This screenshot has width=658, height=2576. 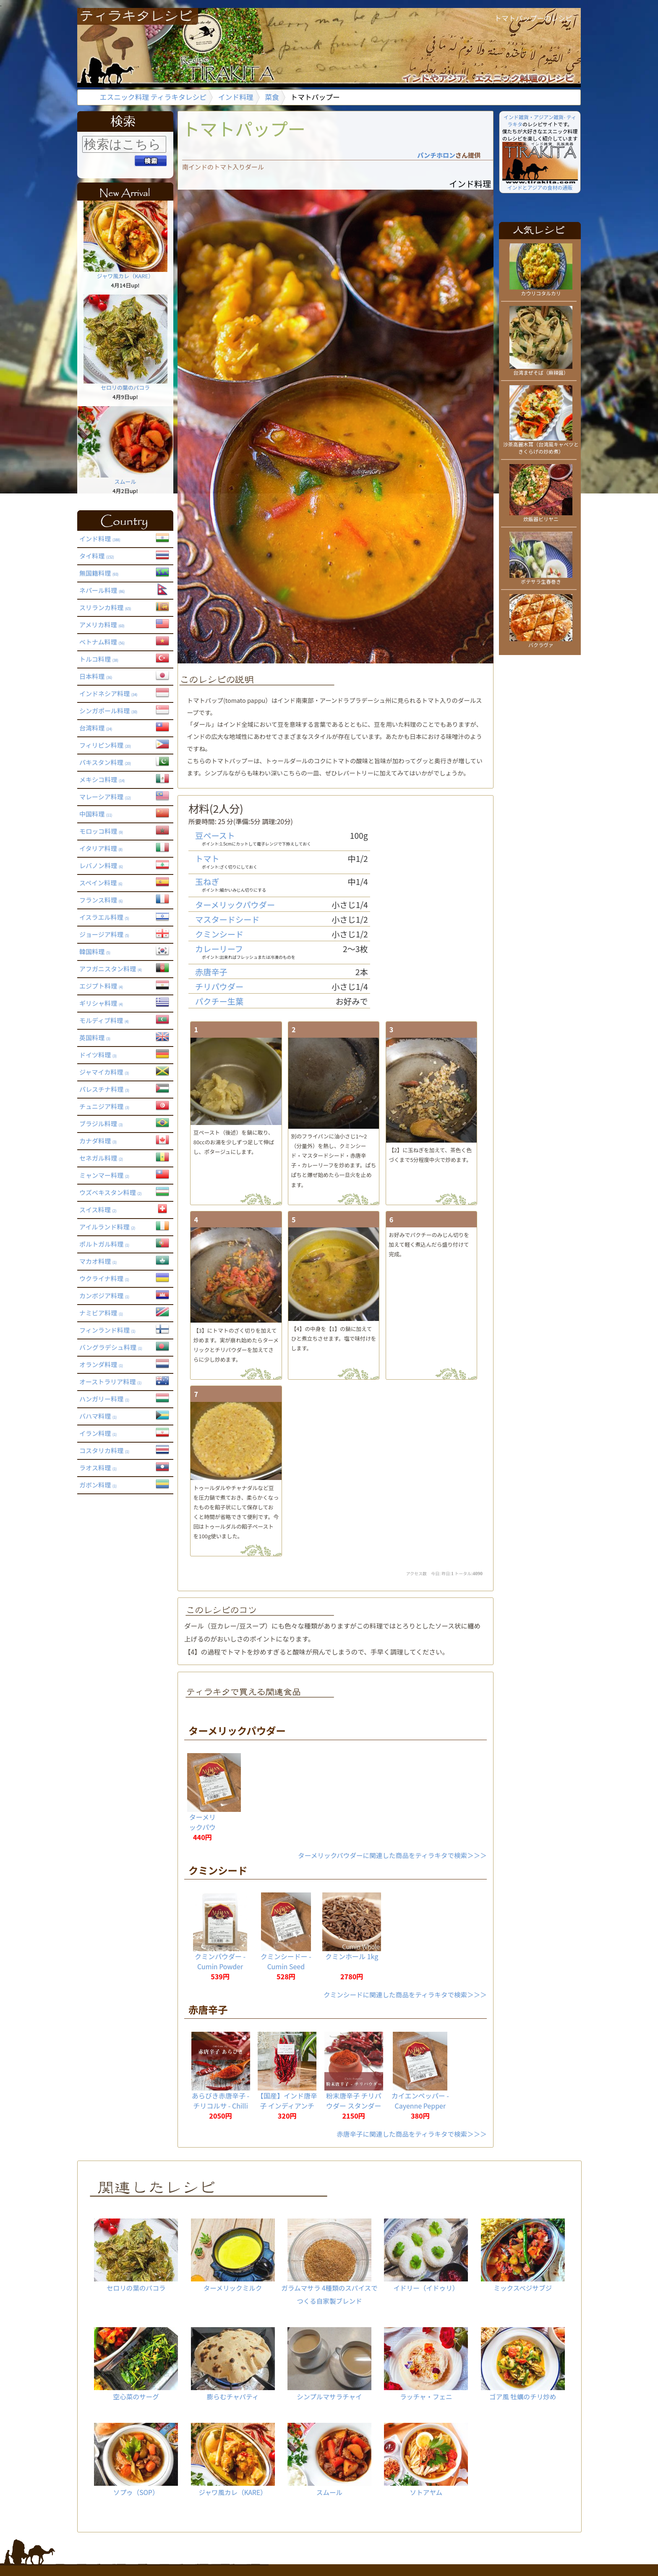 What do you see at coordinates (329, 2364) in the screenshot?
I see `シンプルマサラチャイ` at bounding box center [329, 2364].